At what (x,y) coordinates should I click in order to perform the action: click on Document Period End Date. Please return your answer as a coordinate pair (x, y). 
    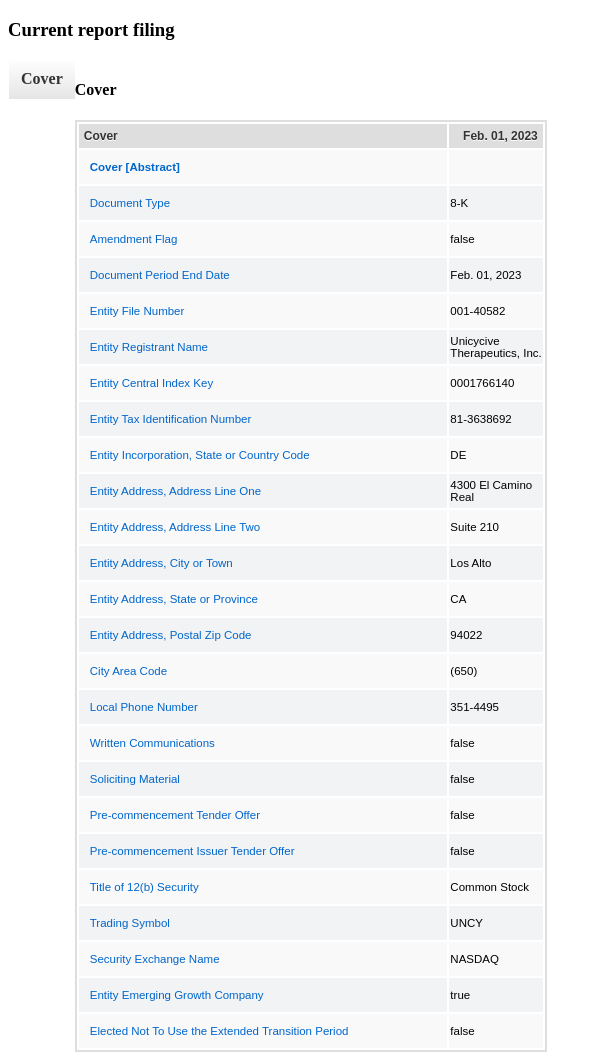
    Looking at the image, I should click on (160, 275).